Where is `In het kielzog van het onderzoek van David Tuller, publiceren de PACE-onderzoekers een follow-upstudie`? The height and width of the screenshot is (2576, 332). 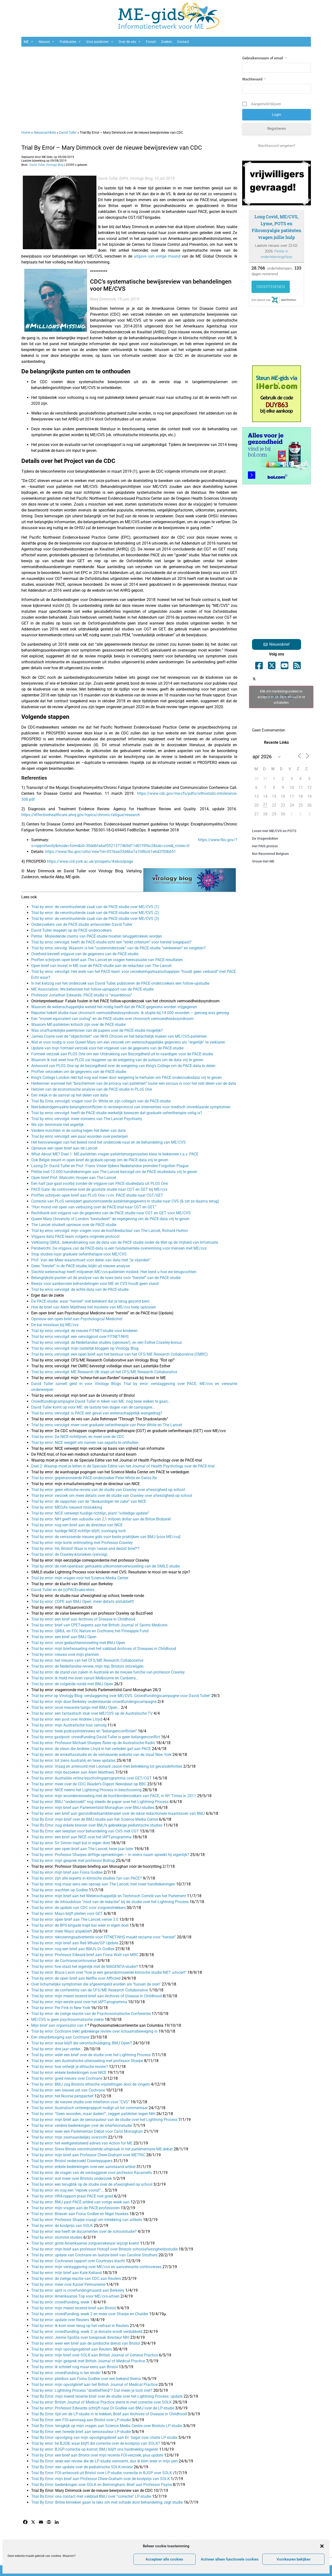
In het kielzog van het onderzoek van David Tuller, publiceren de PACE-onderzoekers een follow-upstudie is located at coordinates (120, 983).